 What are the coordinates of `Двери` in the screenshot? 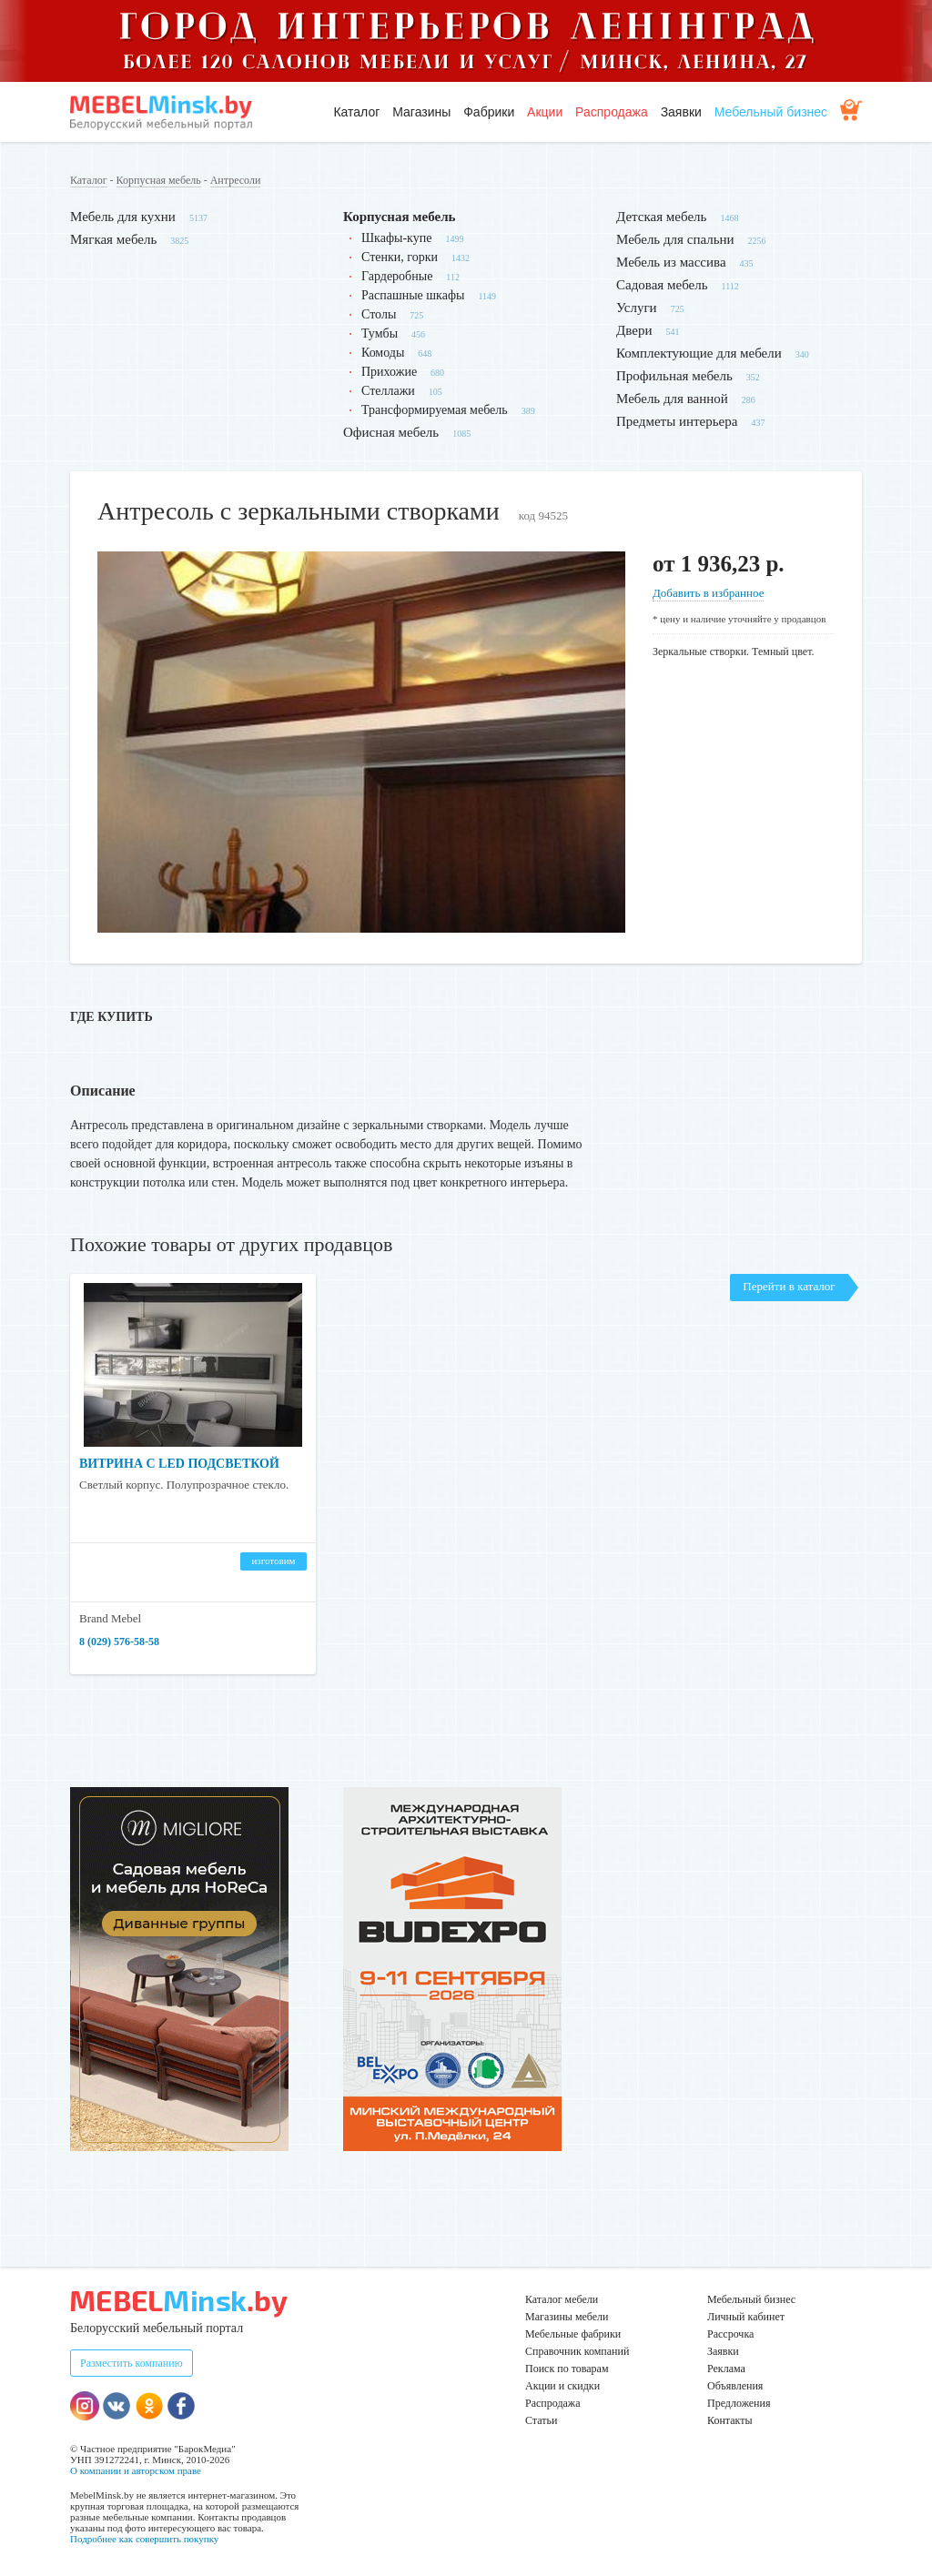 It's located at (634, 330).